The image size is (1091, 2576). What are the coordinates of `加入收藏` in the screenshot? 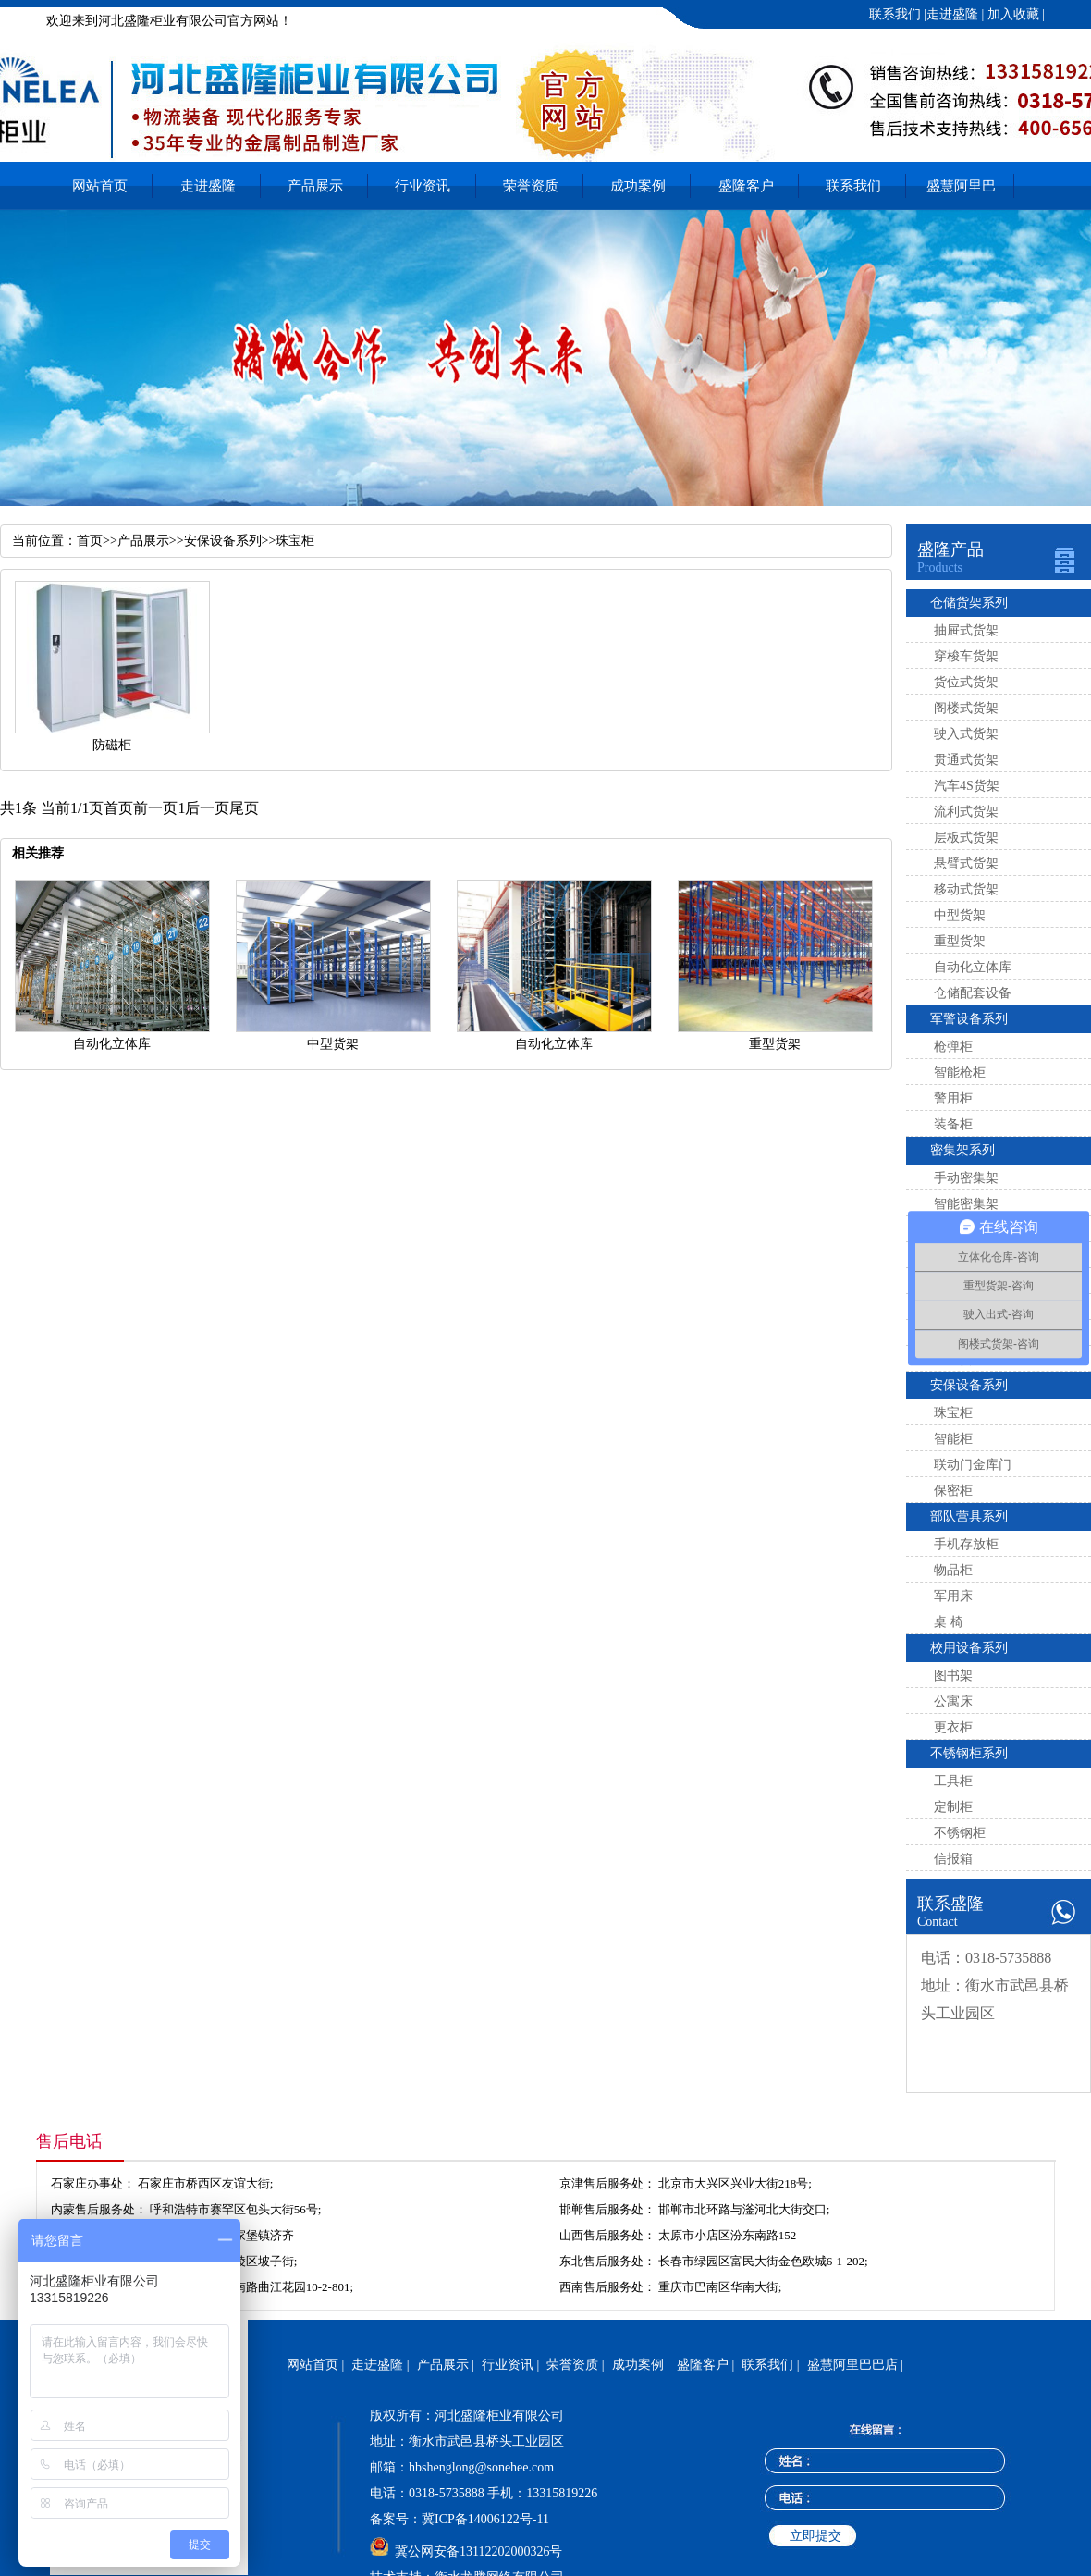 It's located at (1011, 14).